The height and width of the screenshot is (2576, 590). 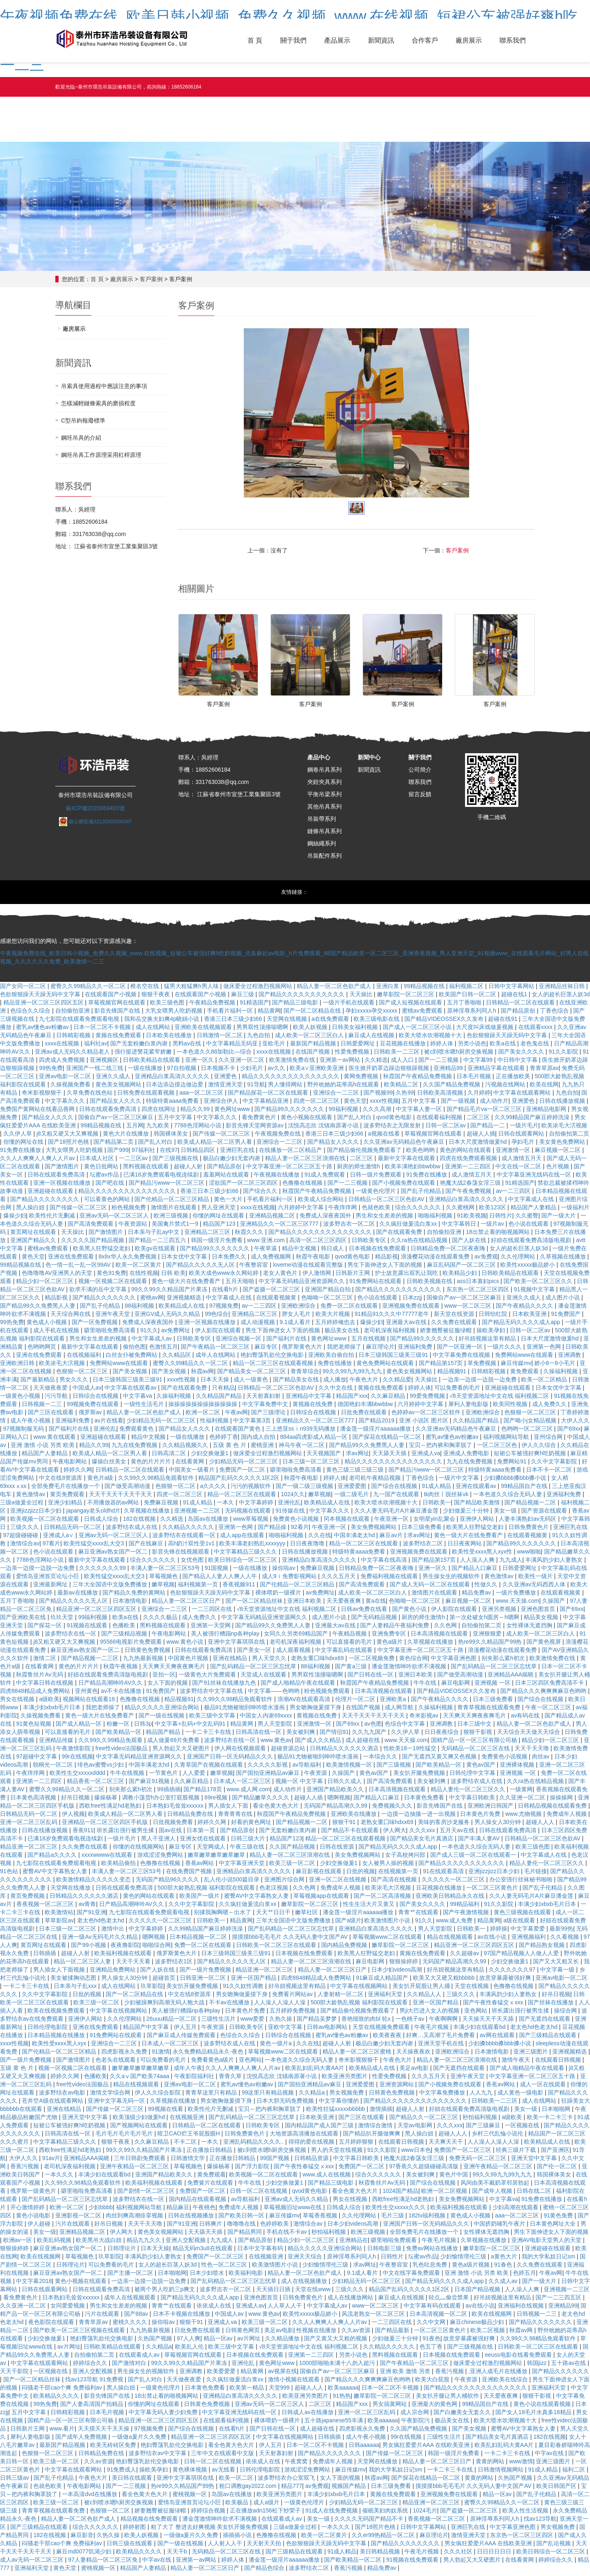 I want to click on 中文字幕免费中文, so click(x=266, y=1408).